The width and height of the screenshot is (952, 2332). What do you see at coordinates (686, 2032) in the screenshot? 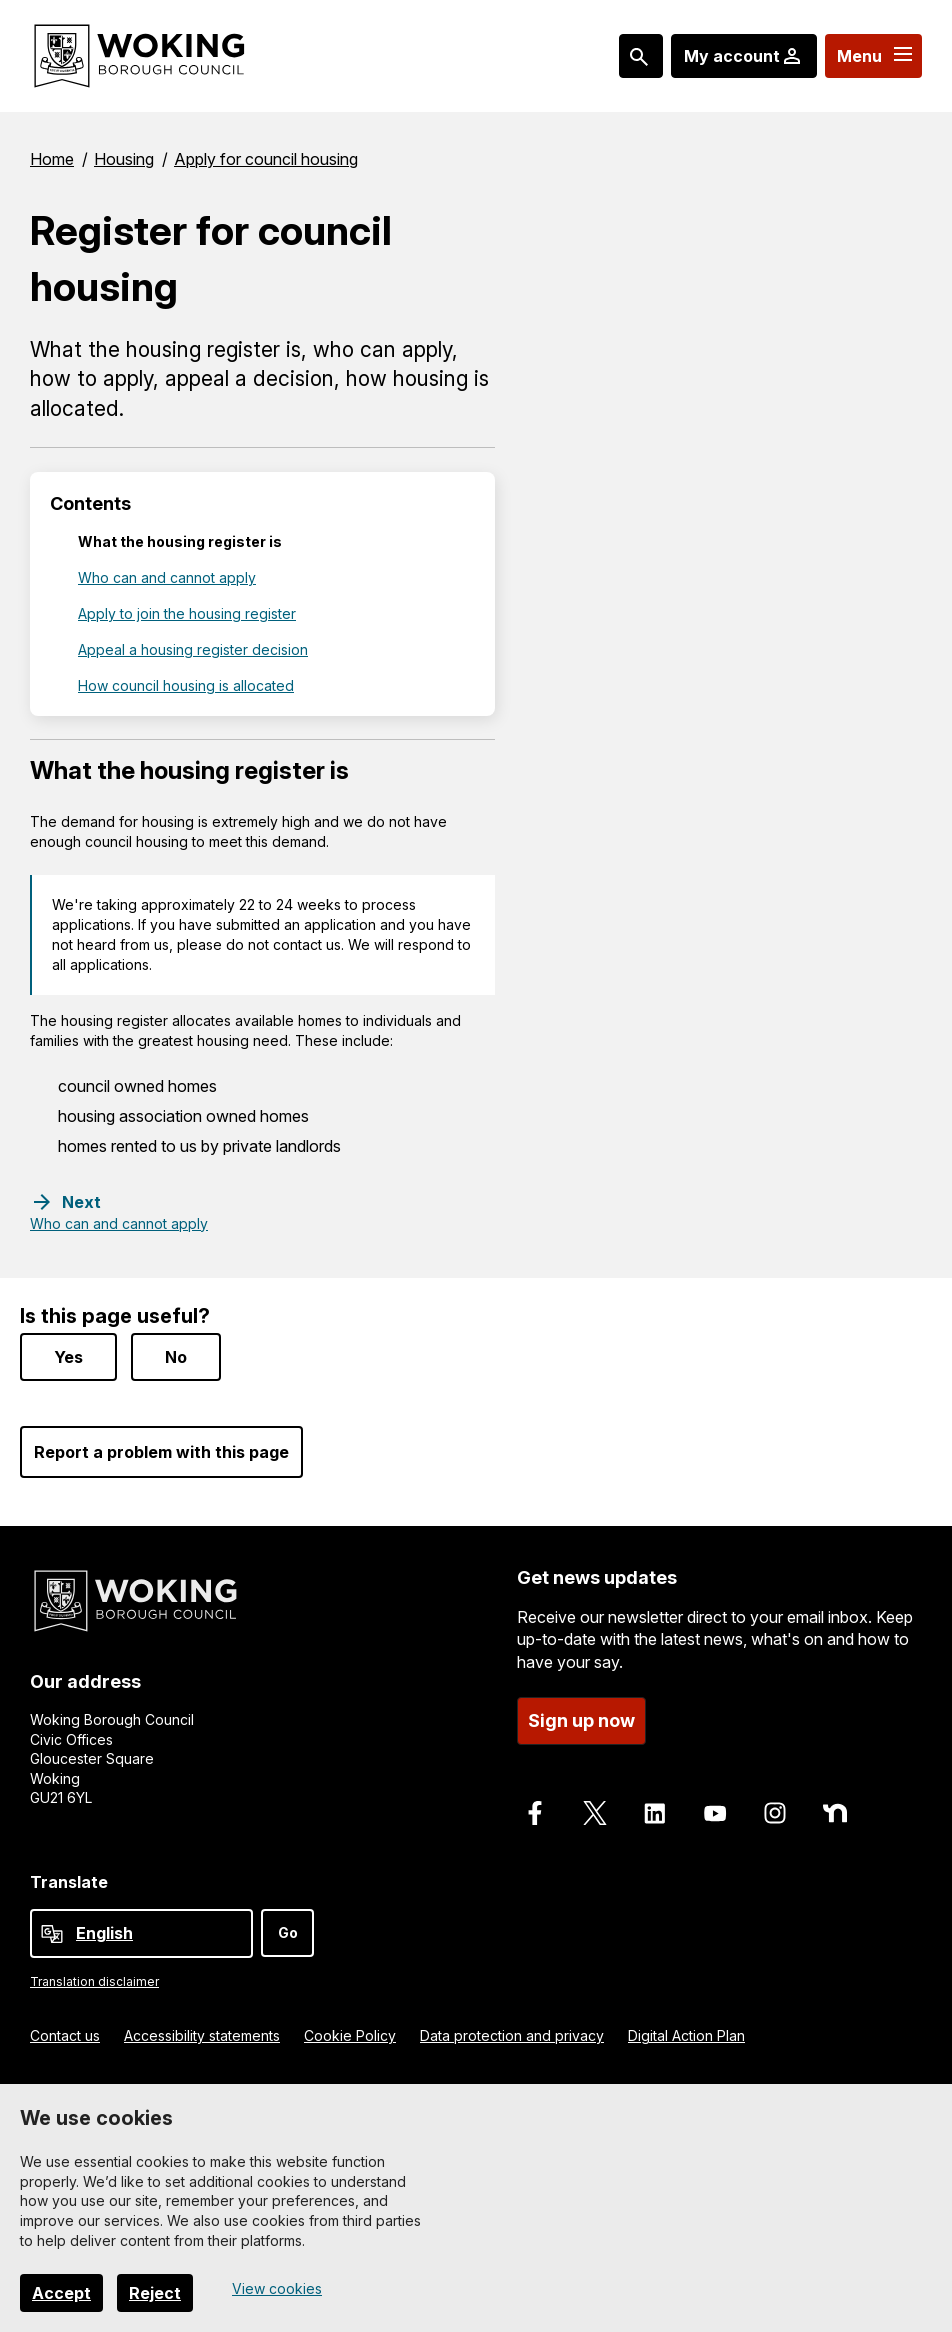
I see `Digital Action Plan` at bounding box center [686, 2032].